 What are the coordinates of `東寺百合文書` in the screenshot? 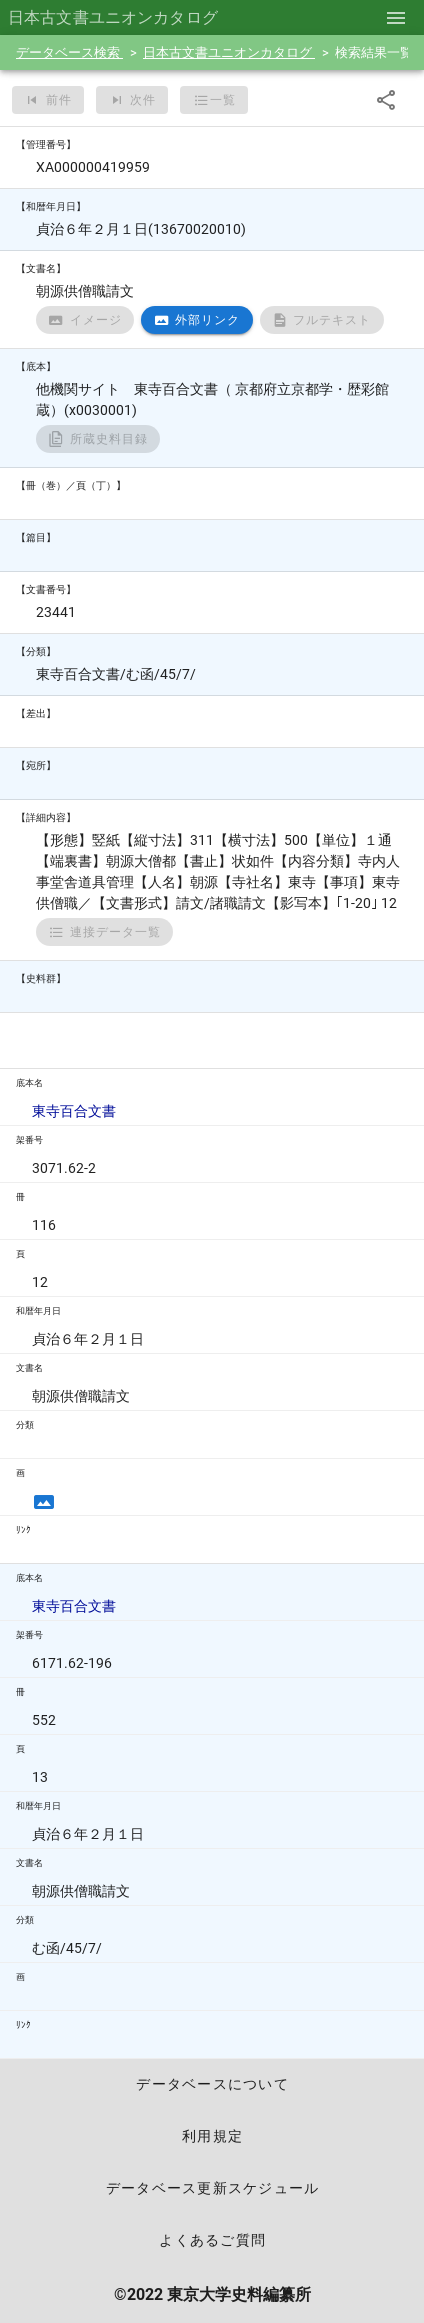 It's located at (74, 1111).